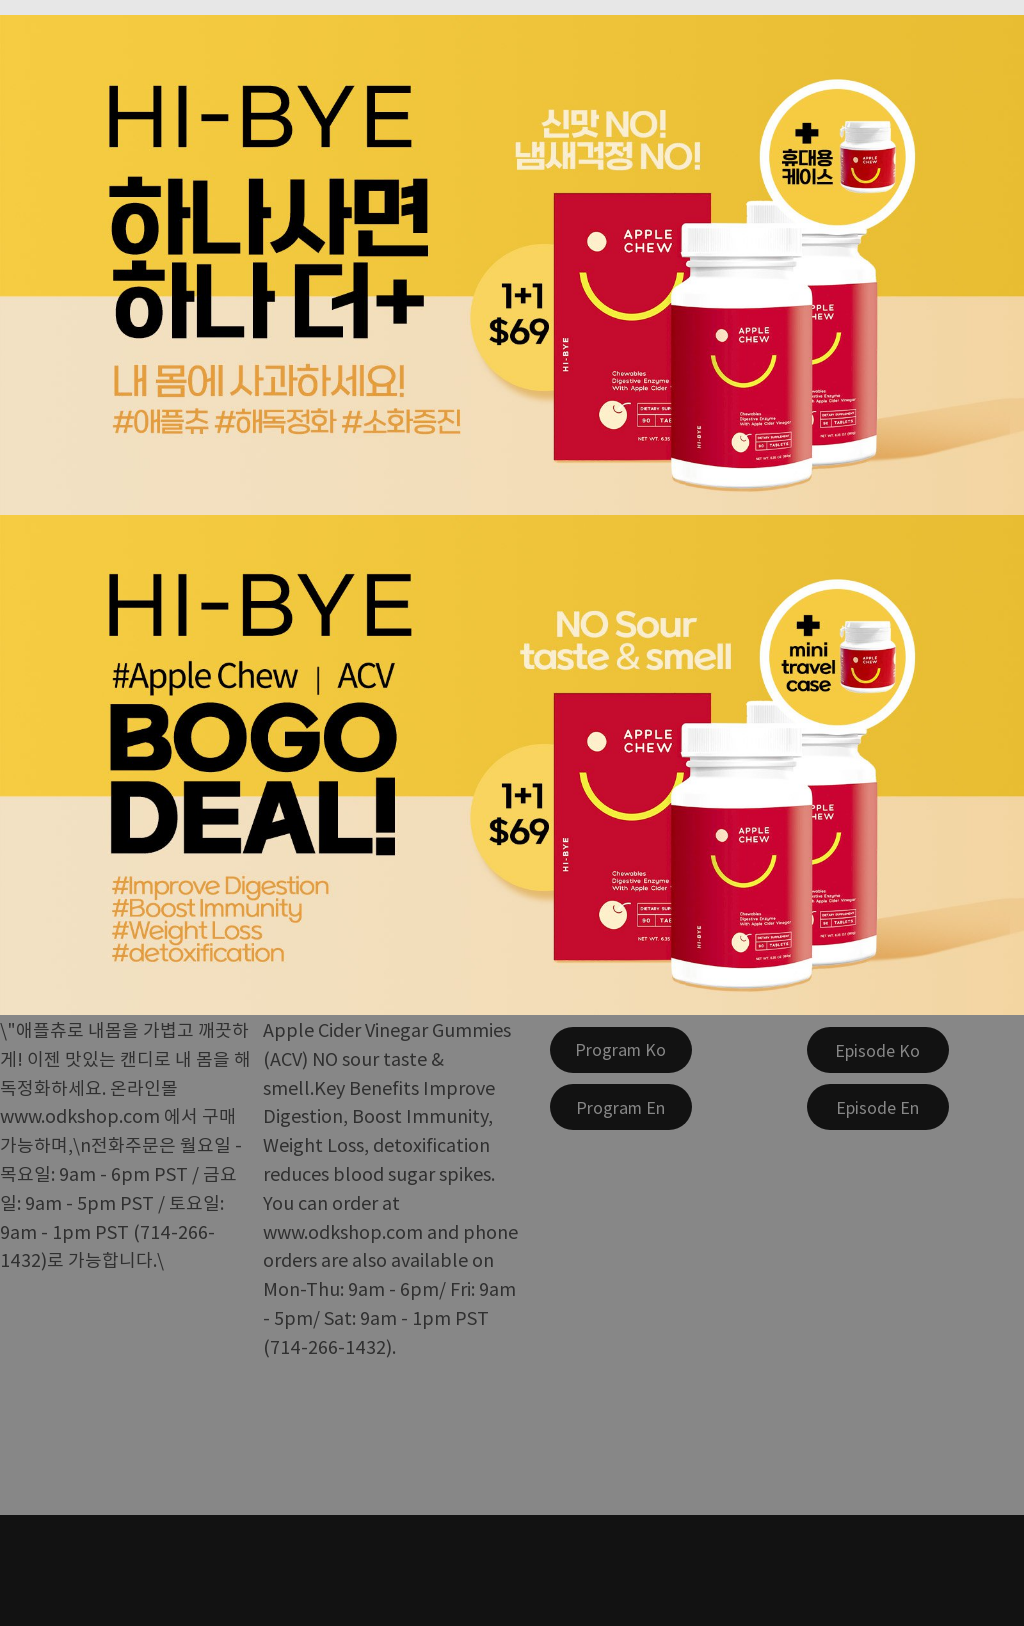  What do you see at coordinates (80, 1115) in the screenshot?
I see `www.odkshop.com` at bounding box center [80, 1115].